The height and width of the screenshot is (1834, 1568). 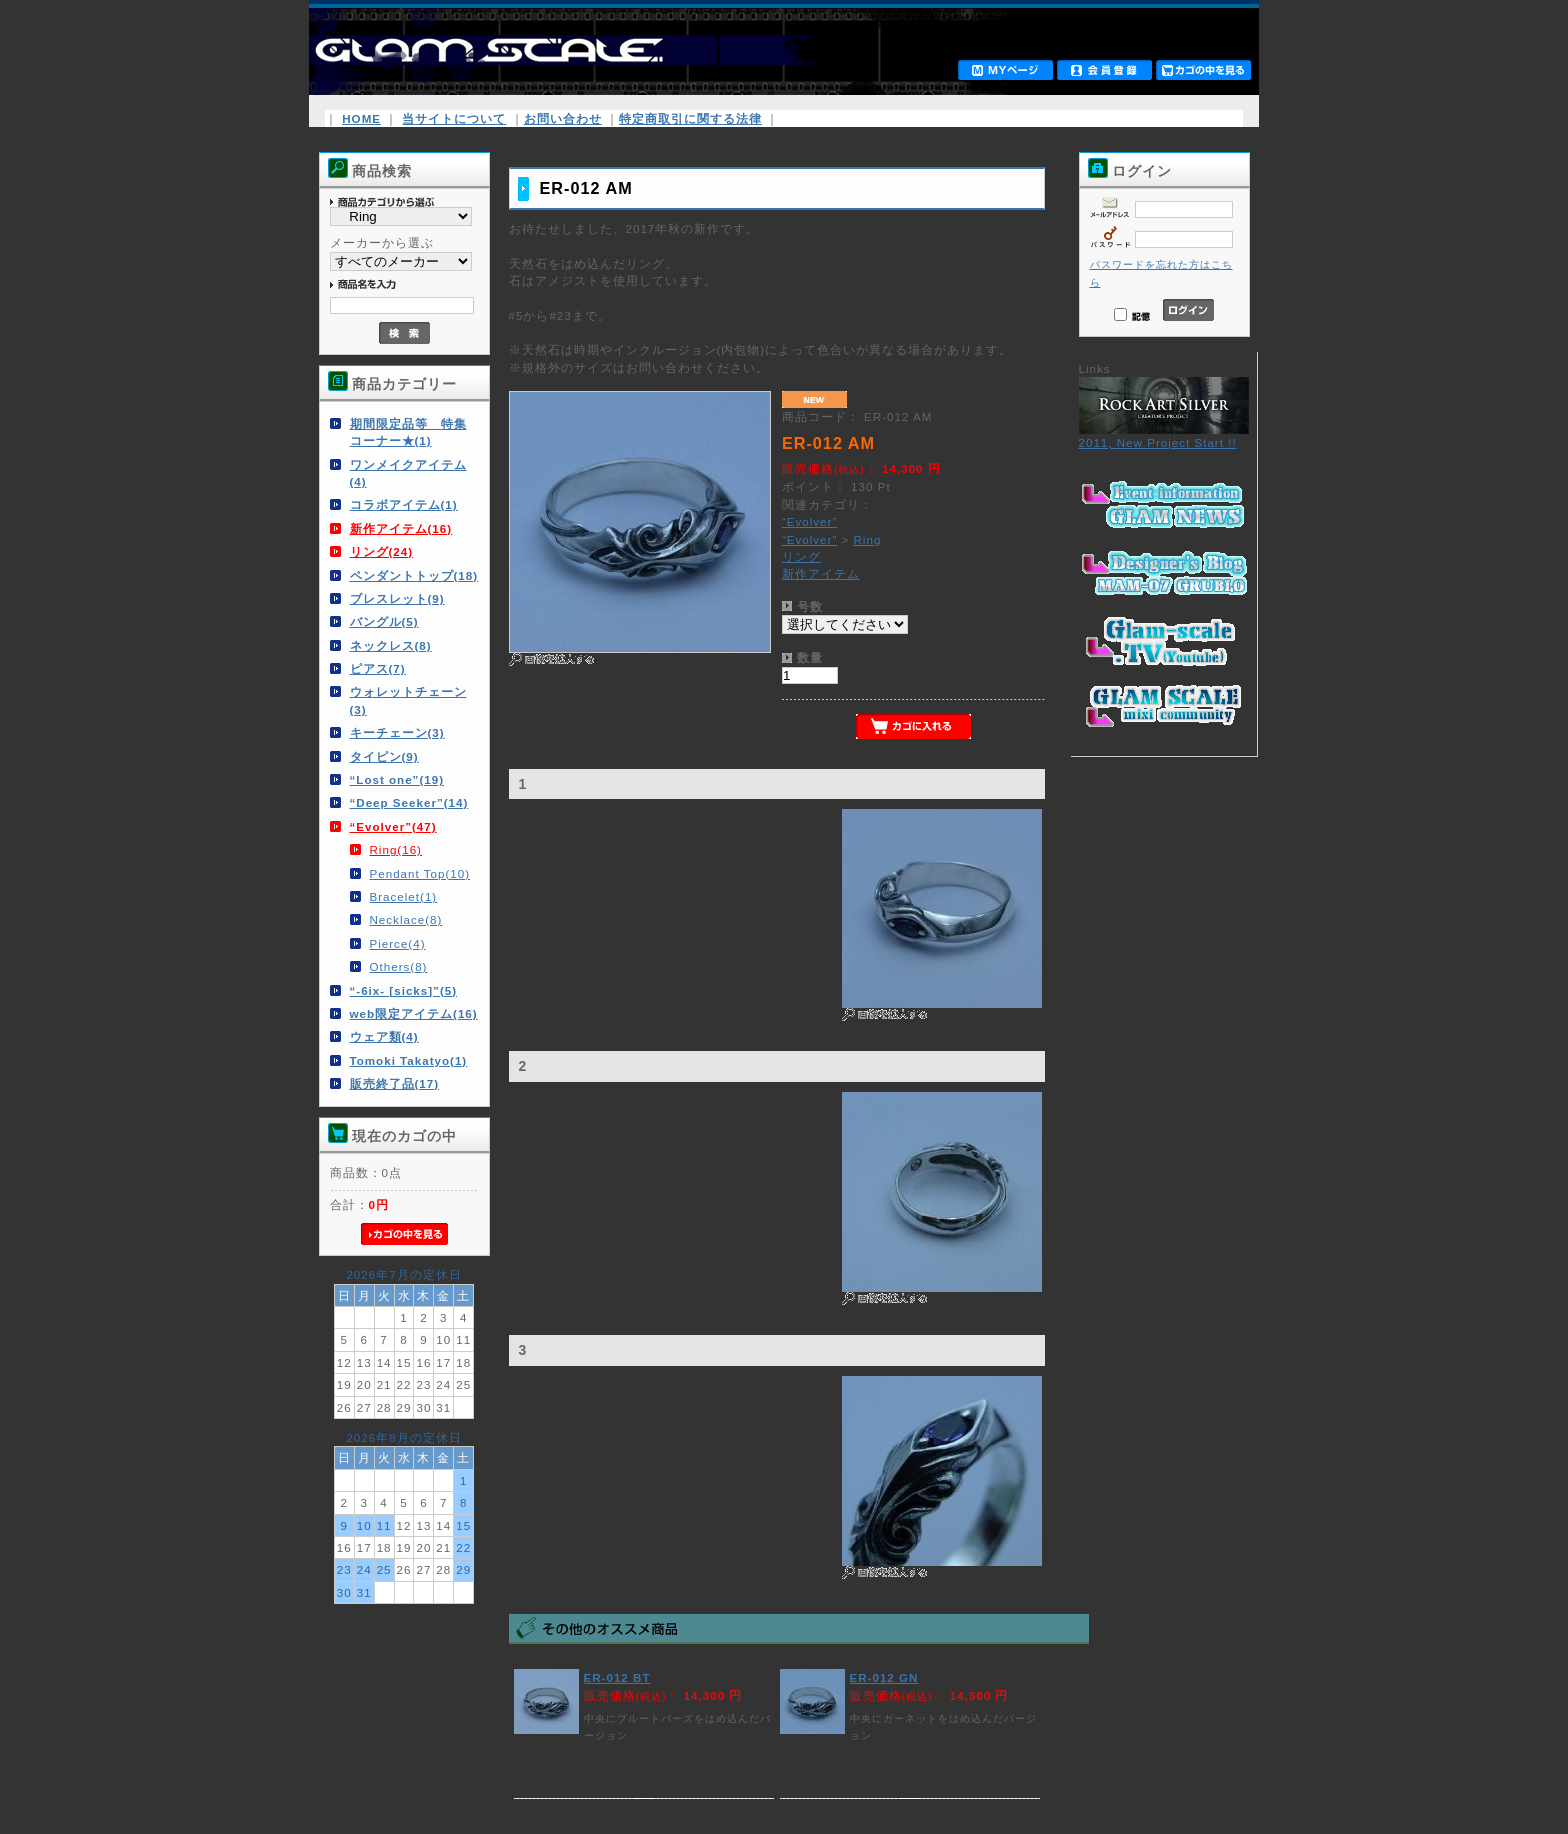 What do you see at coordinates (384, 1036) in the screenshot?
I see `ウェア類(4)` at bounding box center [384, 1036].